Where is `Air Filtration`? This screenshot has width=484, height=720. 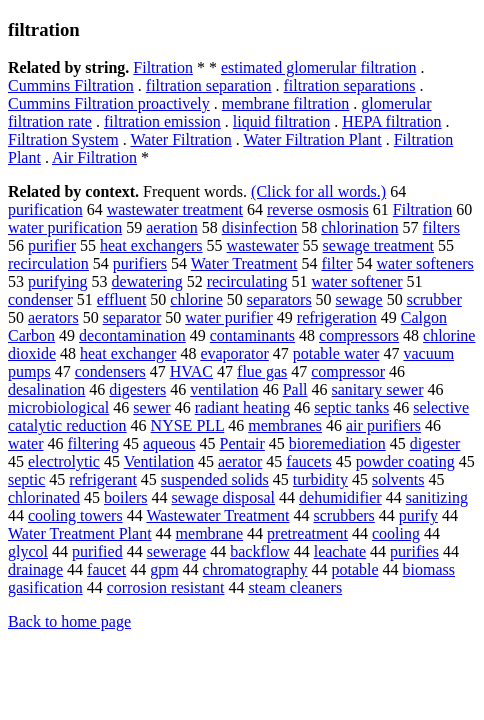 Air Filtration is located at coordinates (94, 157).